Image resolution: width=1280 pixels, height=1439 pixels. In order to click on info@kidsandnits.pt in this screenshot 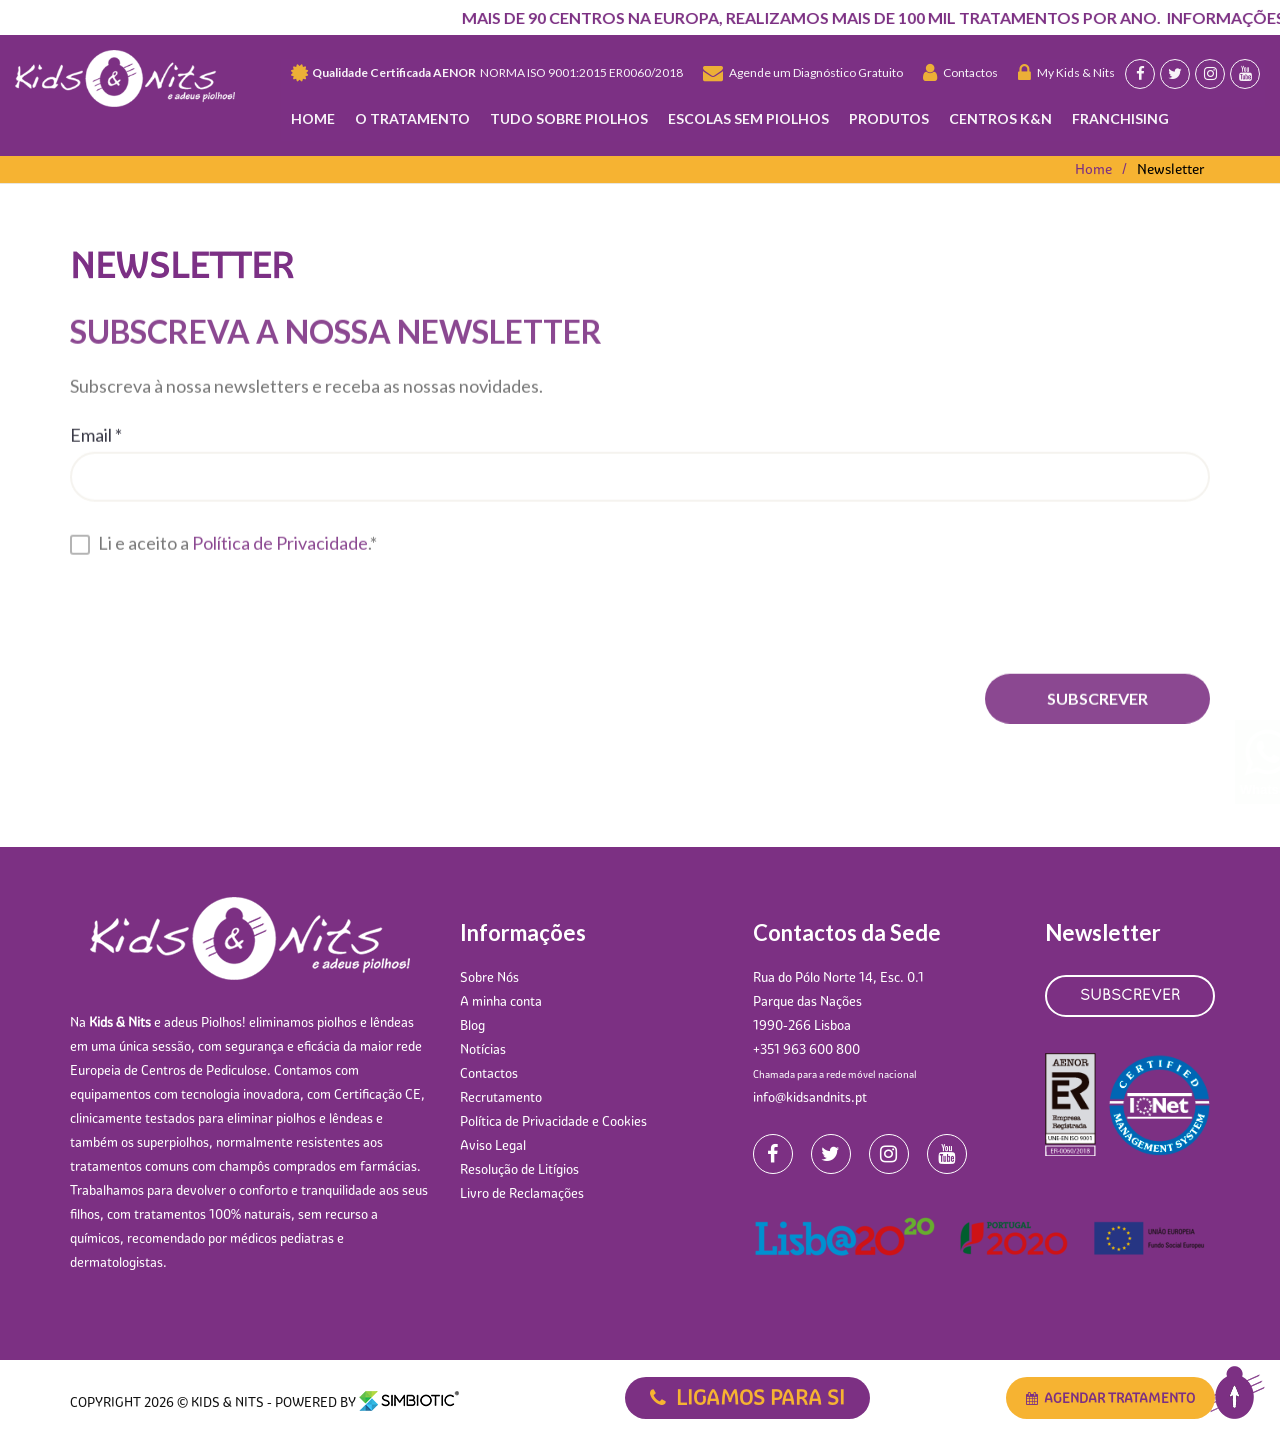, I will do `click(810, 1097)`.